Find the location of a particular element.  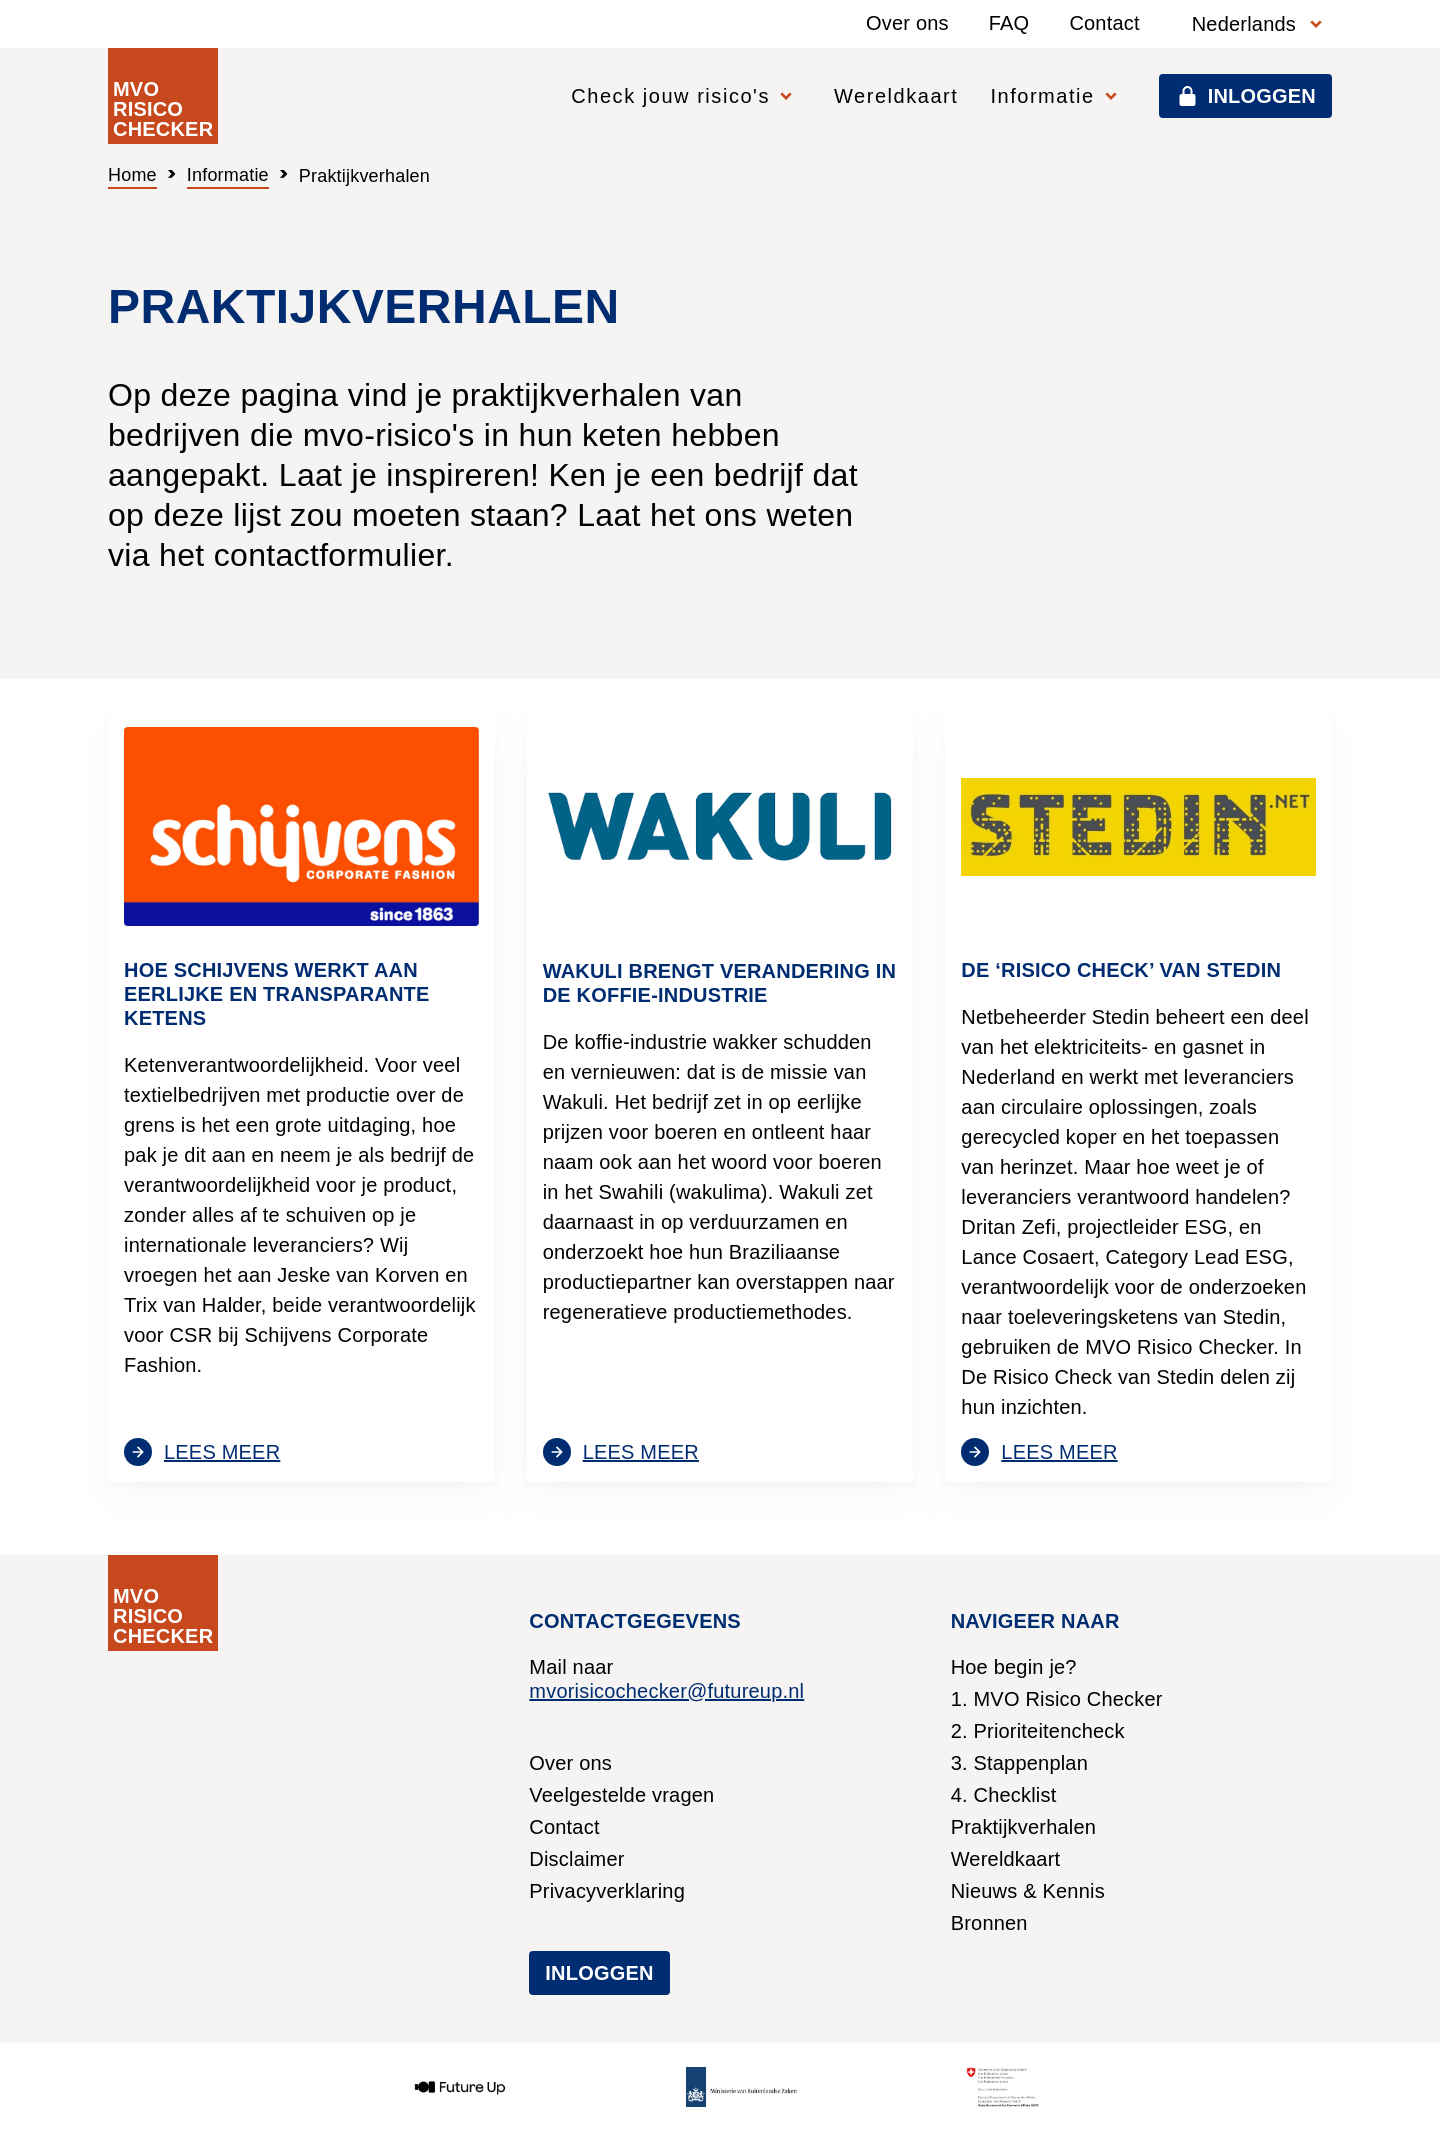

Praktijkverhalen is located at coordinates (1024, 1827).